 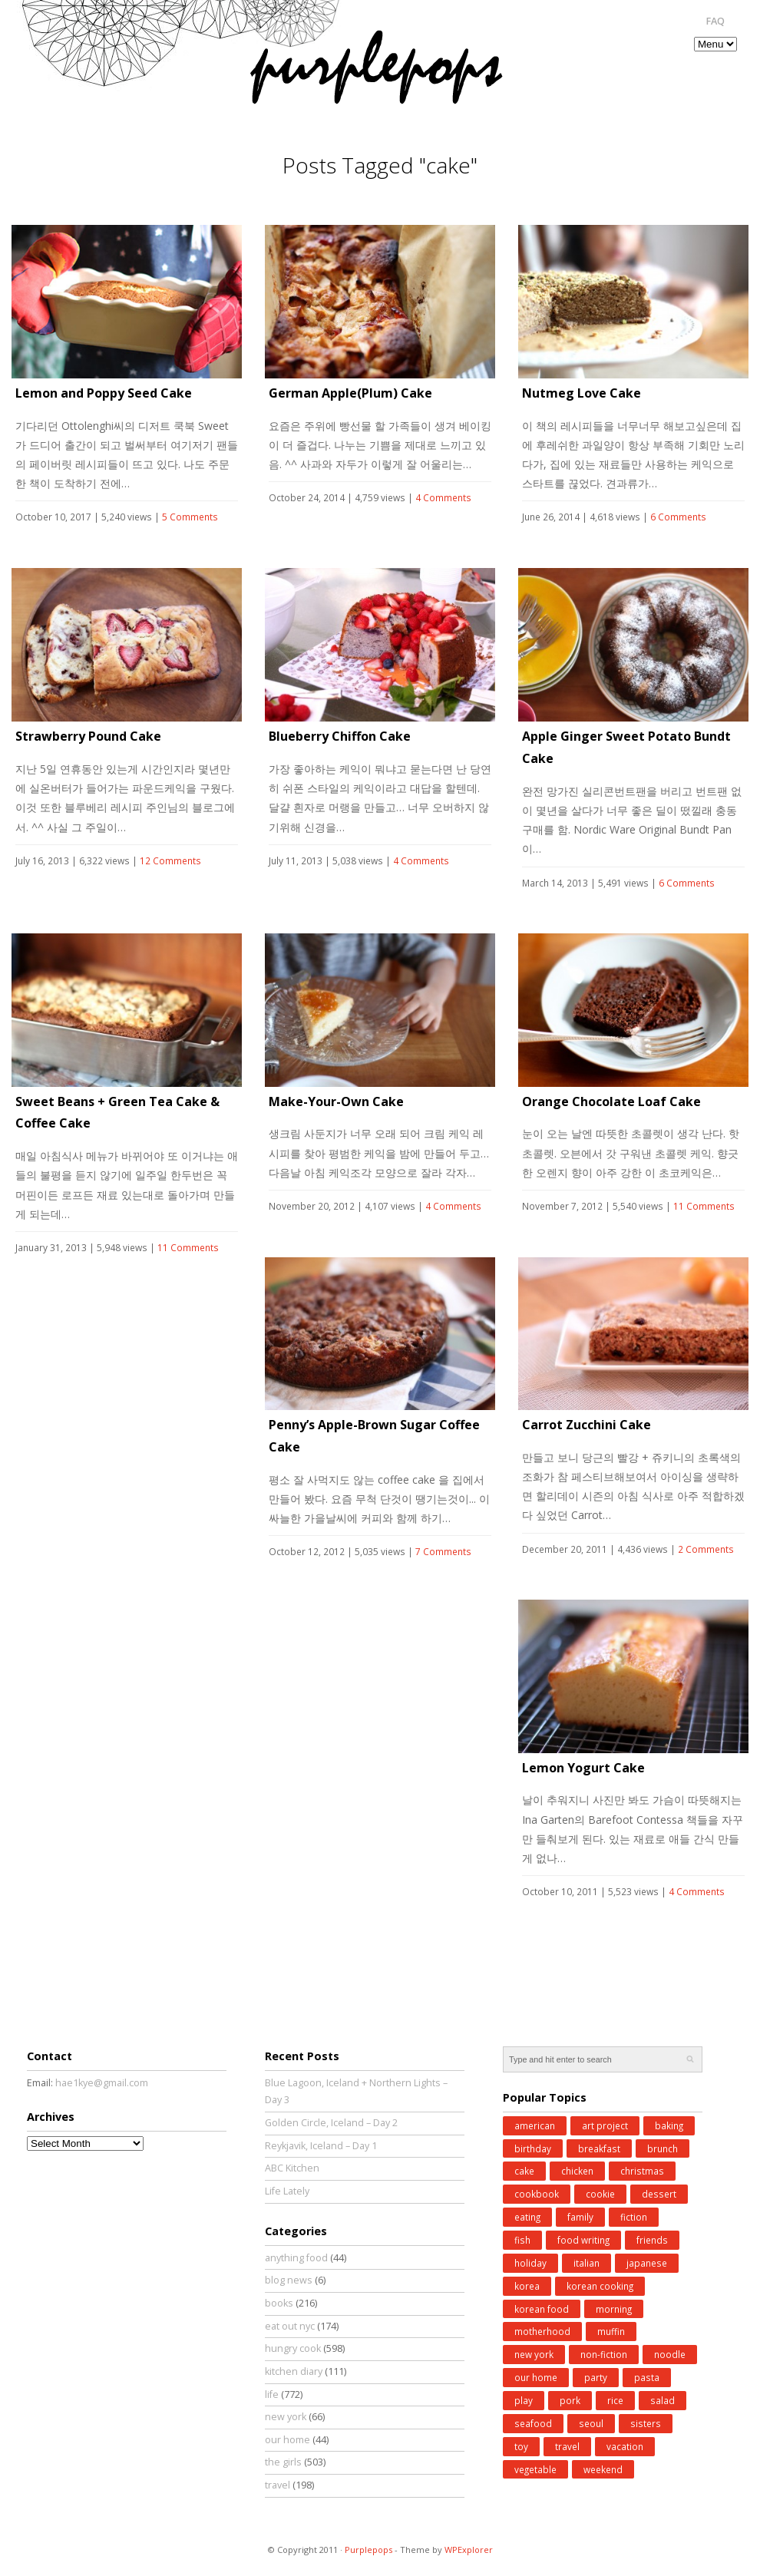 I want to click on salad [salad (48 items)], so click(x=662, y=2400).